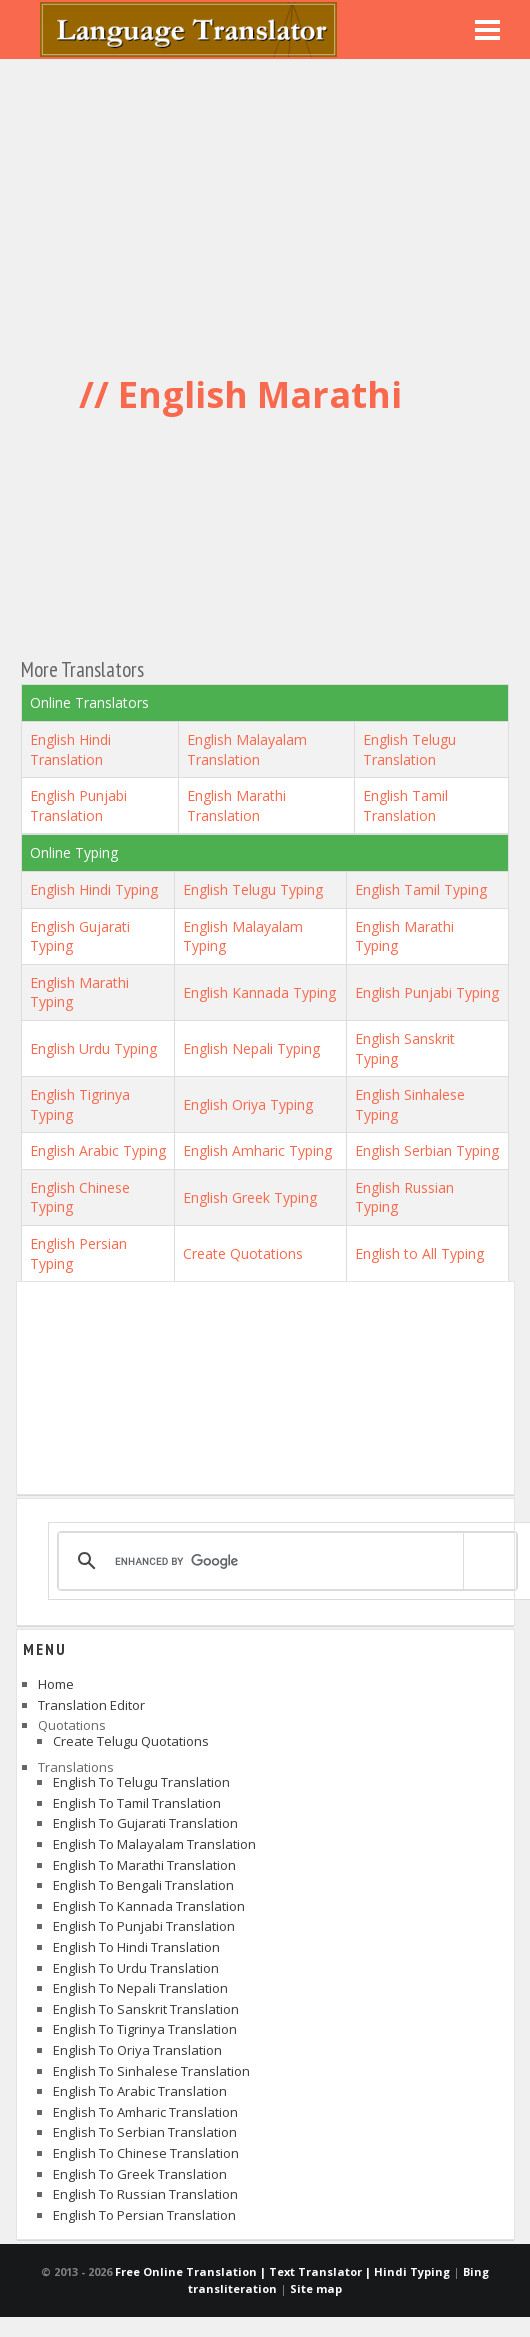 This screenshot has width=530, height=2337. What do you see at coordinates (137, 2050) in the screenshot?
I see `English to Oriya Translation` at bounding box center [137, 2050].